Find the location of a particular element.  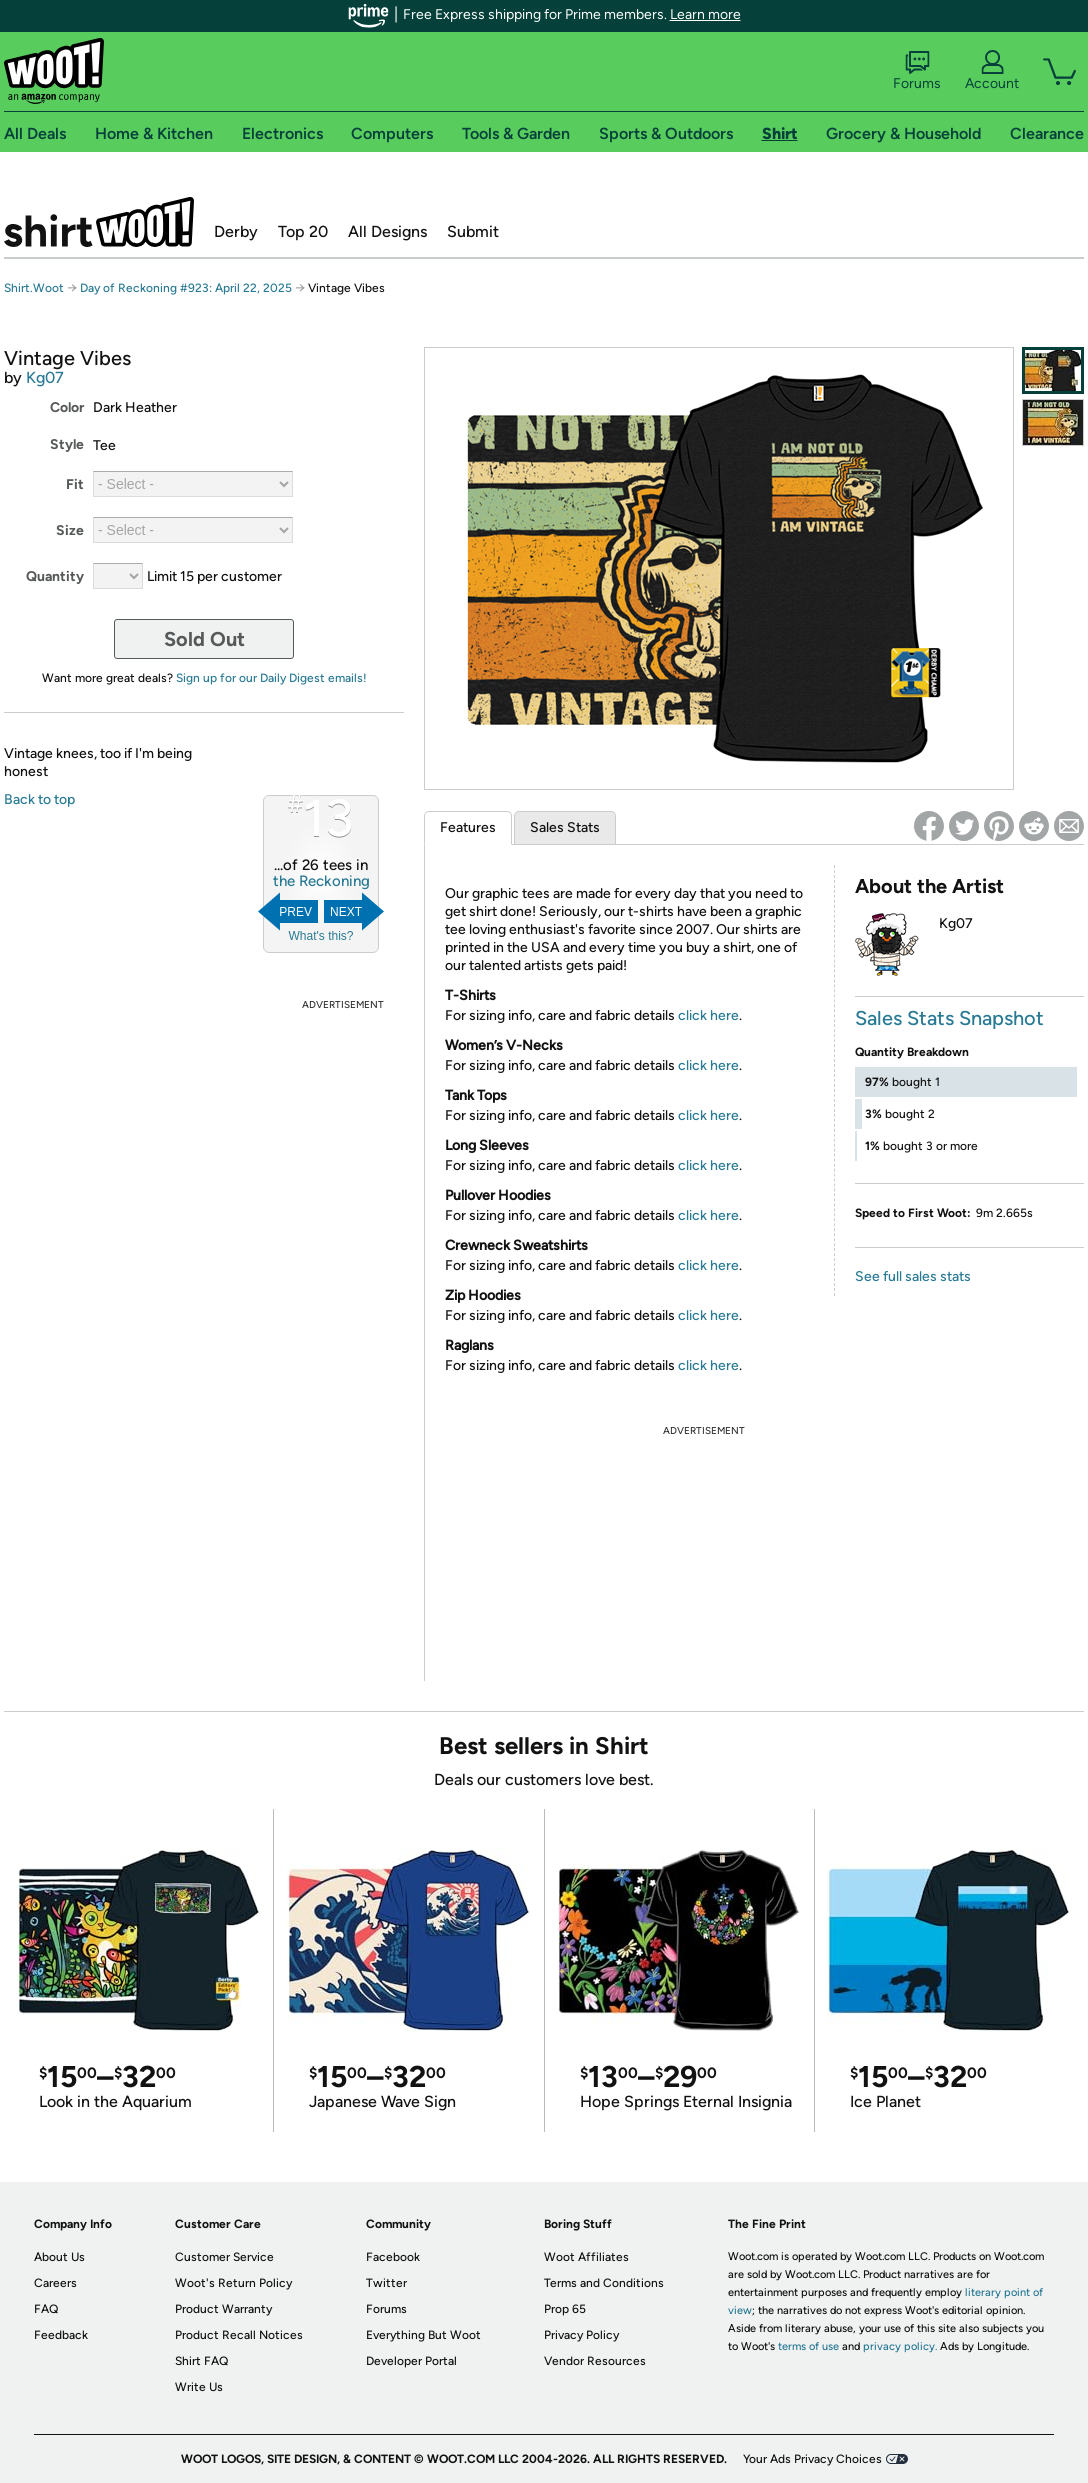

Product Warranty is located at coordinates (223, 2309).